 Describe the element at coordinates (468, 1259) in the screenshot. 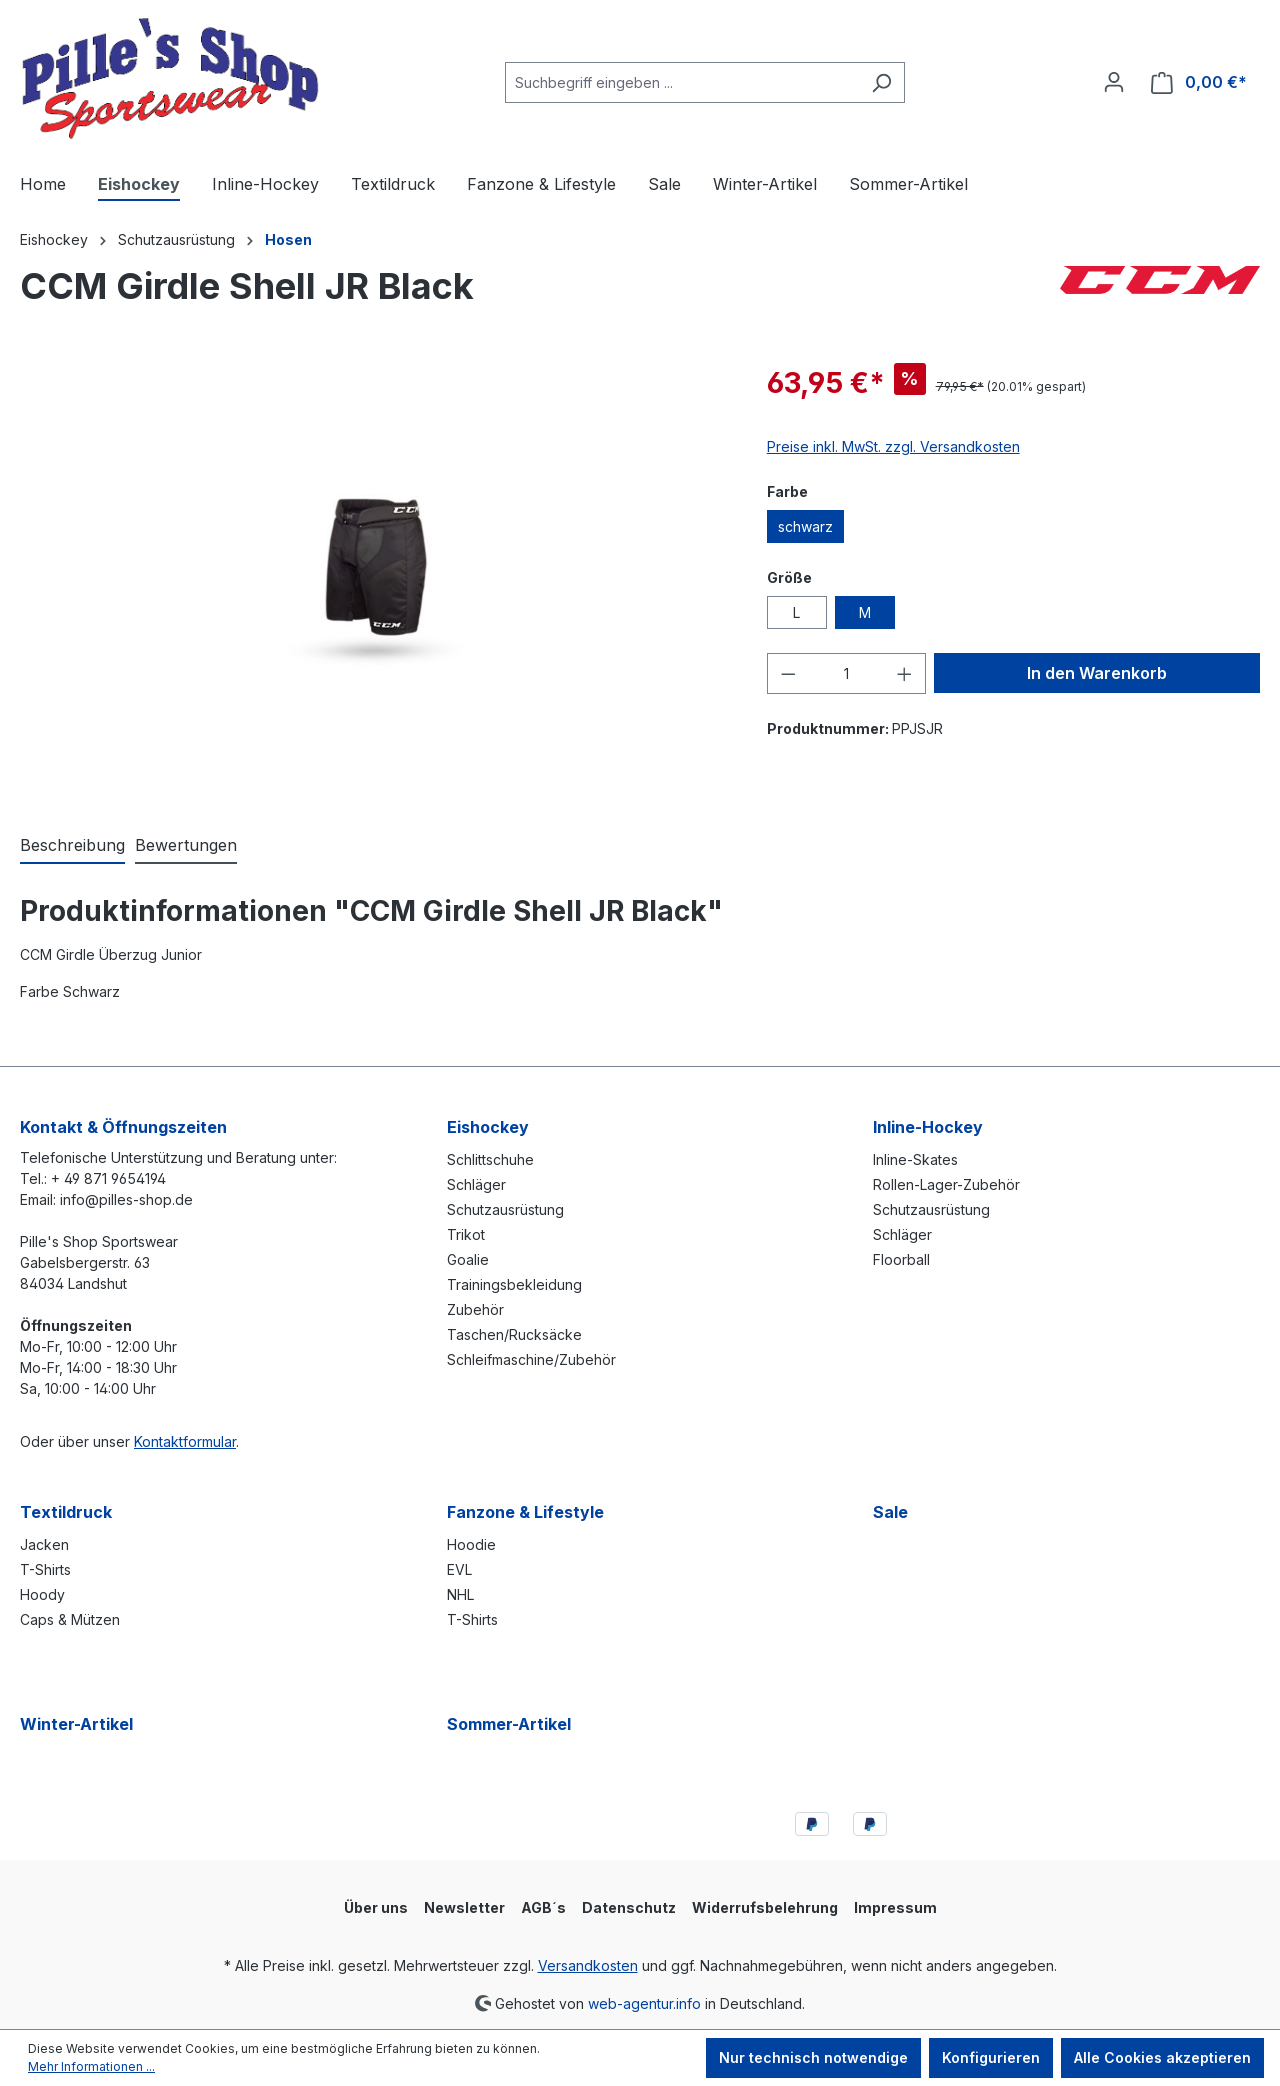

I see `Goalie` at that location.